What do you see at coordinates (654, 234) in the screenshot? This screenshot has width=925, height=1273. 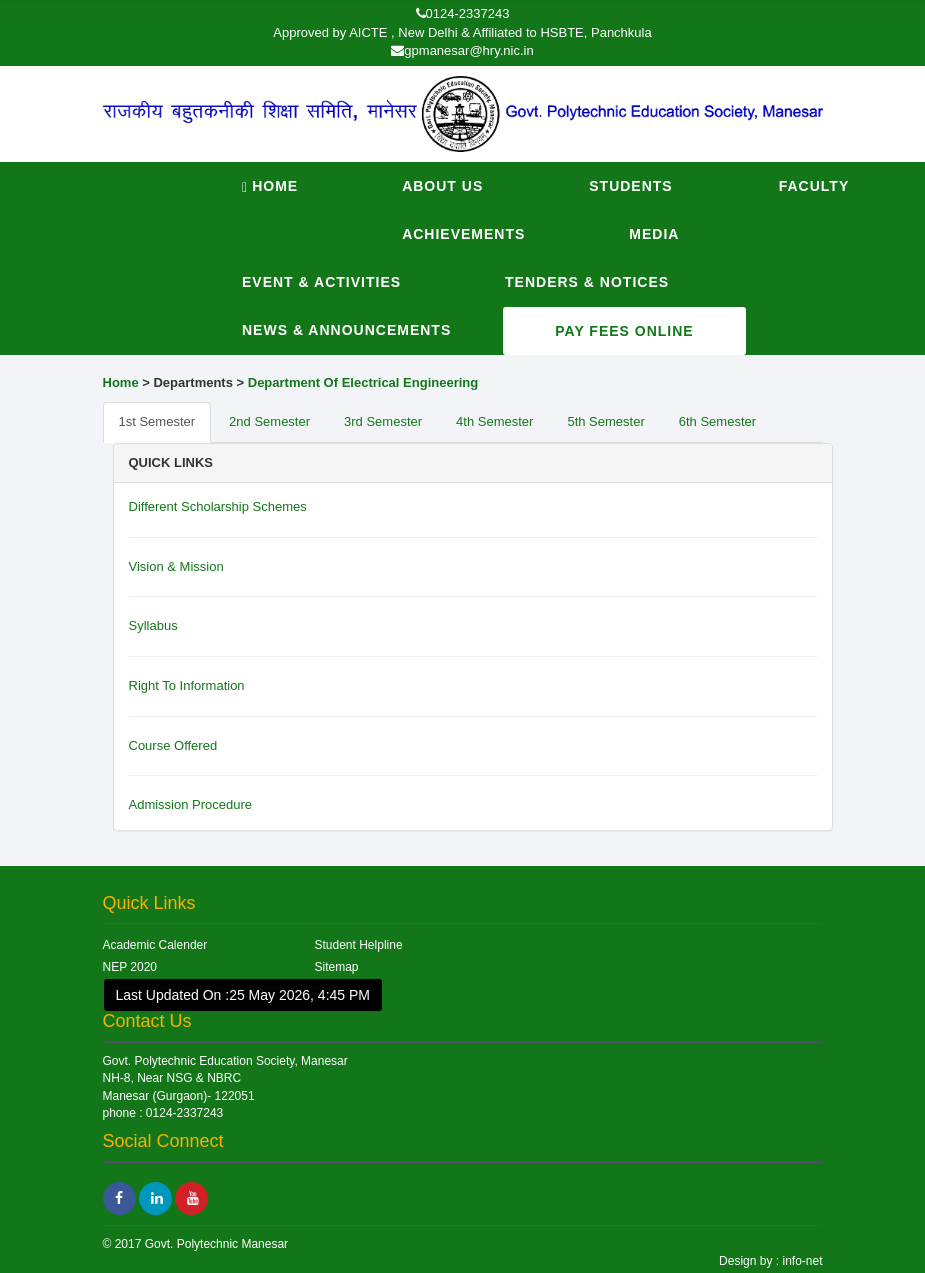 I see `Media` at bounding box center [654, 234].